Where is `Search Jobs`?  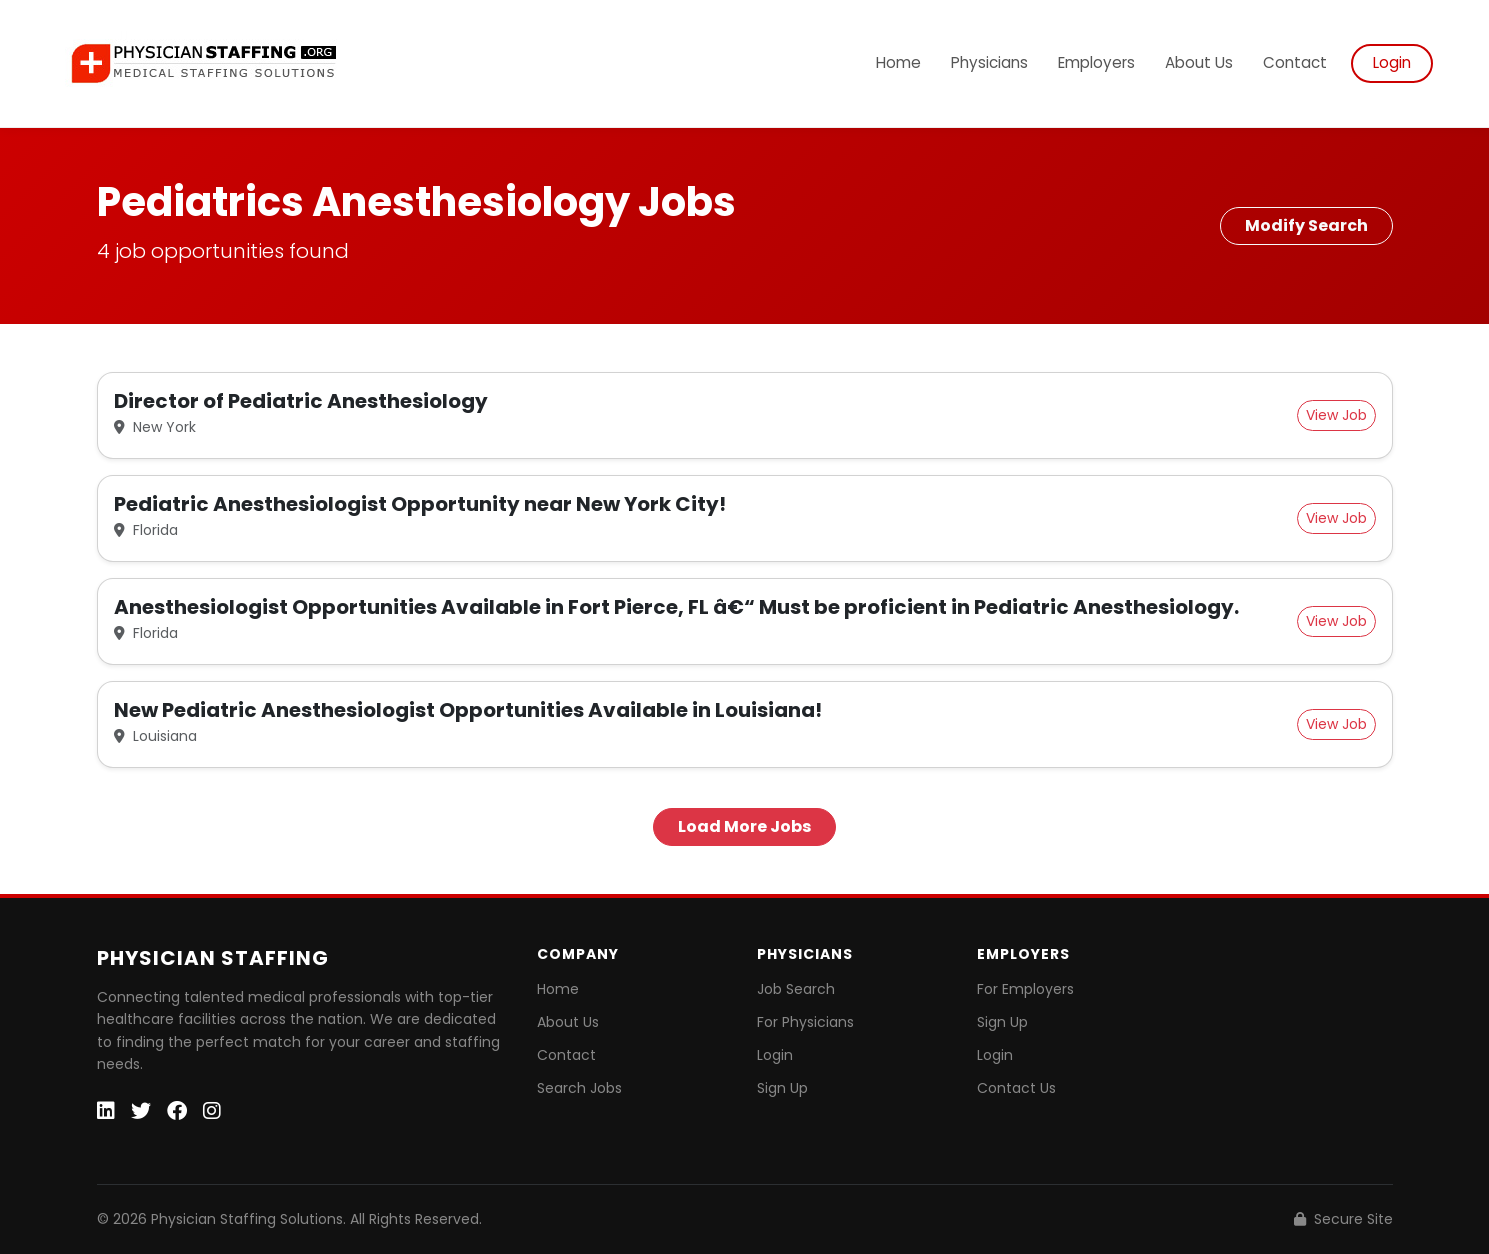
Search Jobs is located at coordinates (579, 1088).